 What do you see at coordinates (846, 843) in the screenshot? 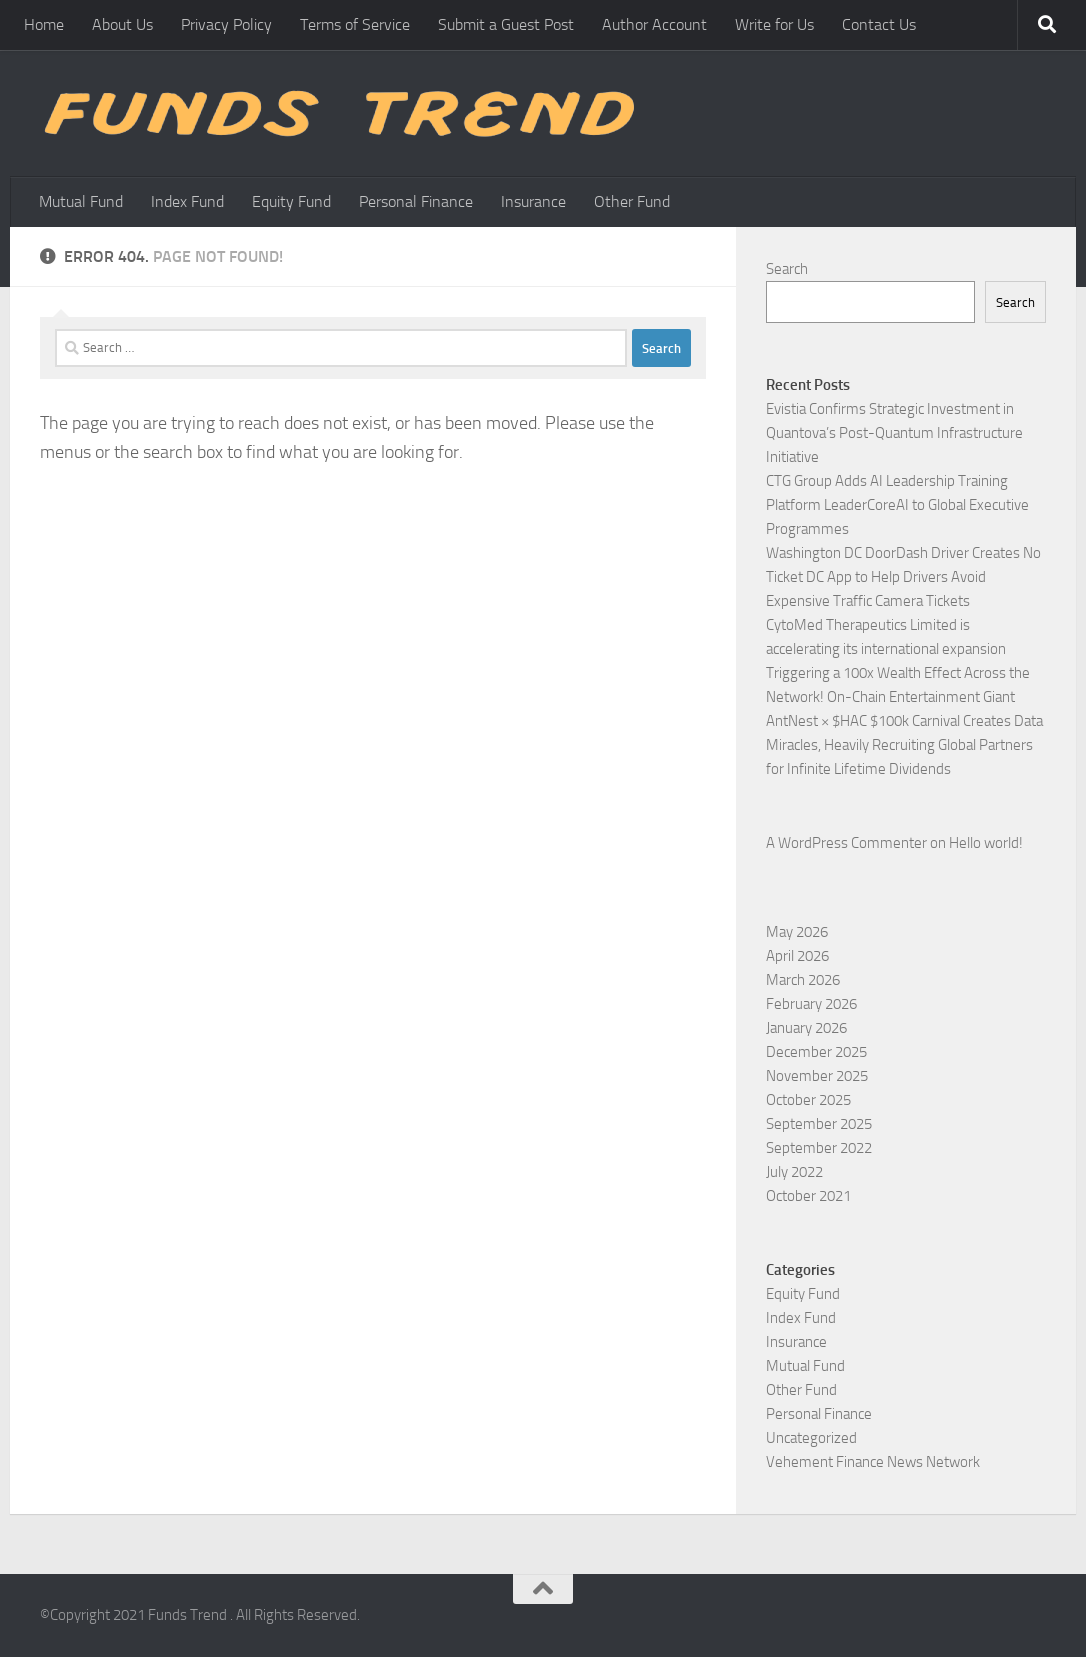
I see `A WordPress Commenter` at bounding box center [846, 843].